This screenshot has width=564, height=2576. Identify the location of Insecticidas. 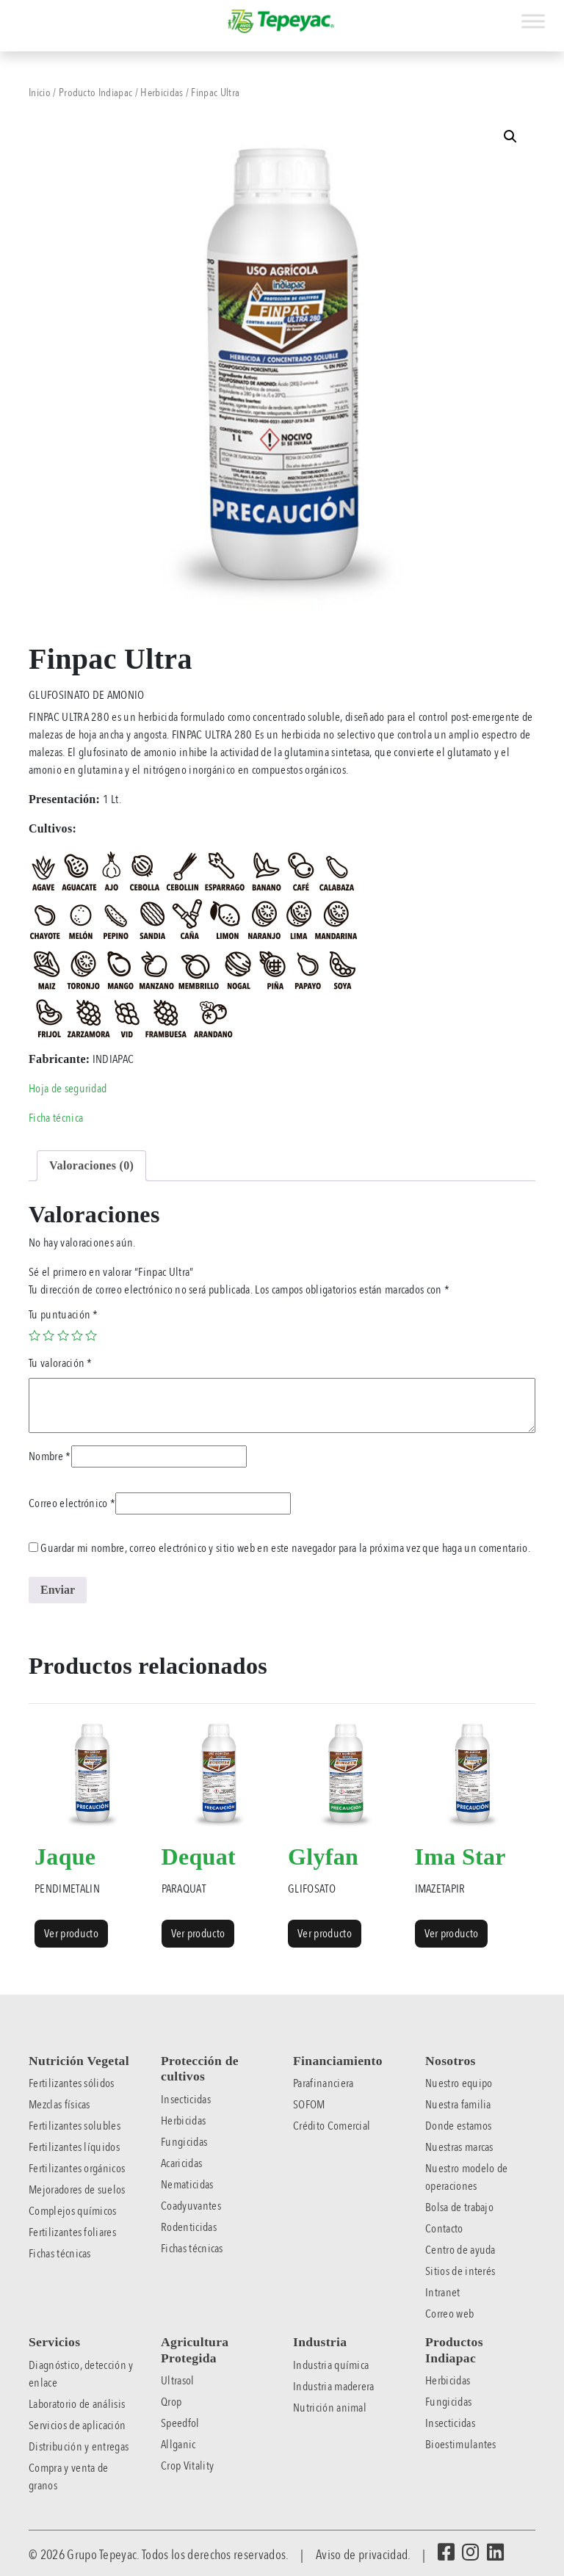
(186, 2099).